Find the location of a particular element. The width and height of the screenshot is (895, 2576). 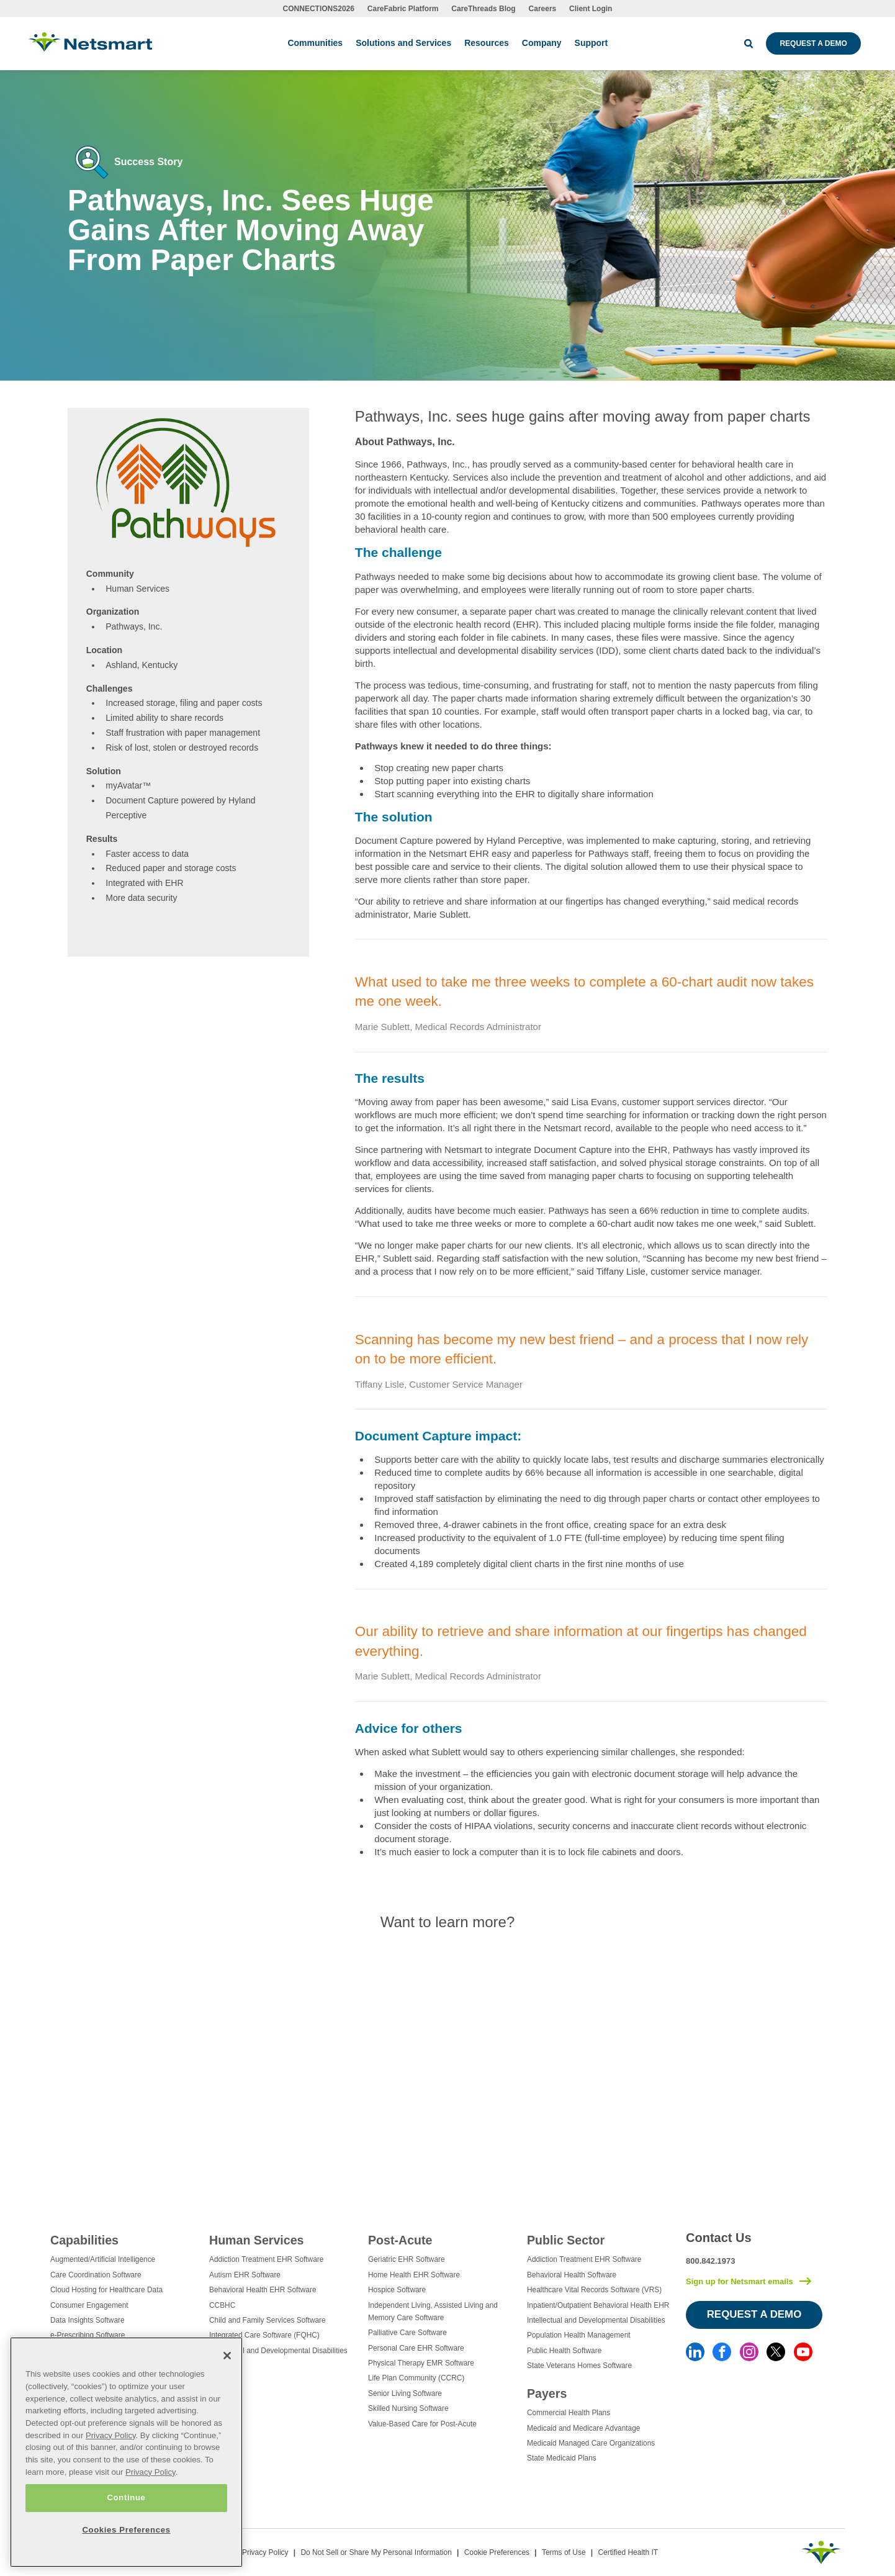

Child and Family Services Software is located at coordinates (267, 2320).